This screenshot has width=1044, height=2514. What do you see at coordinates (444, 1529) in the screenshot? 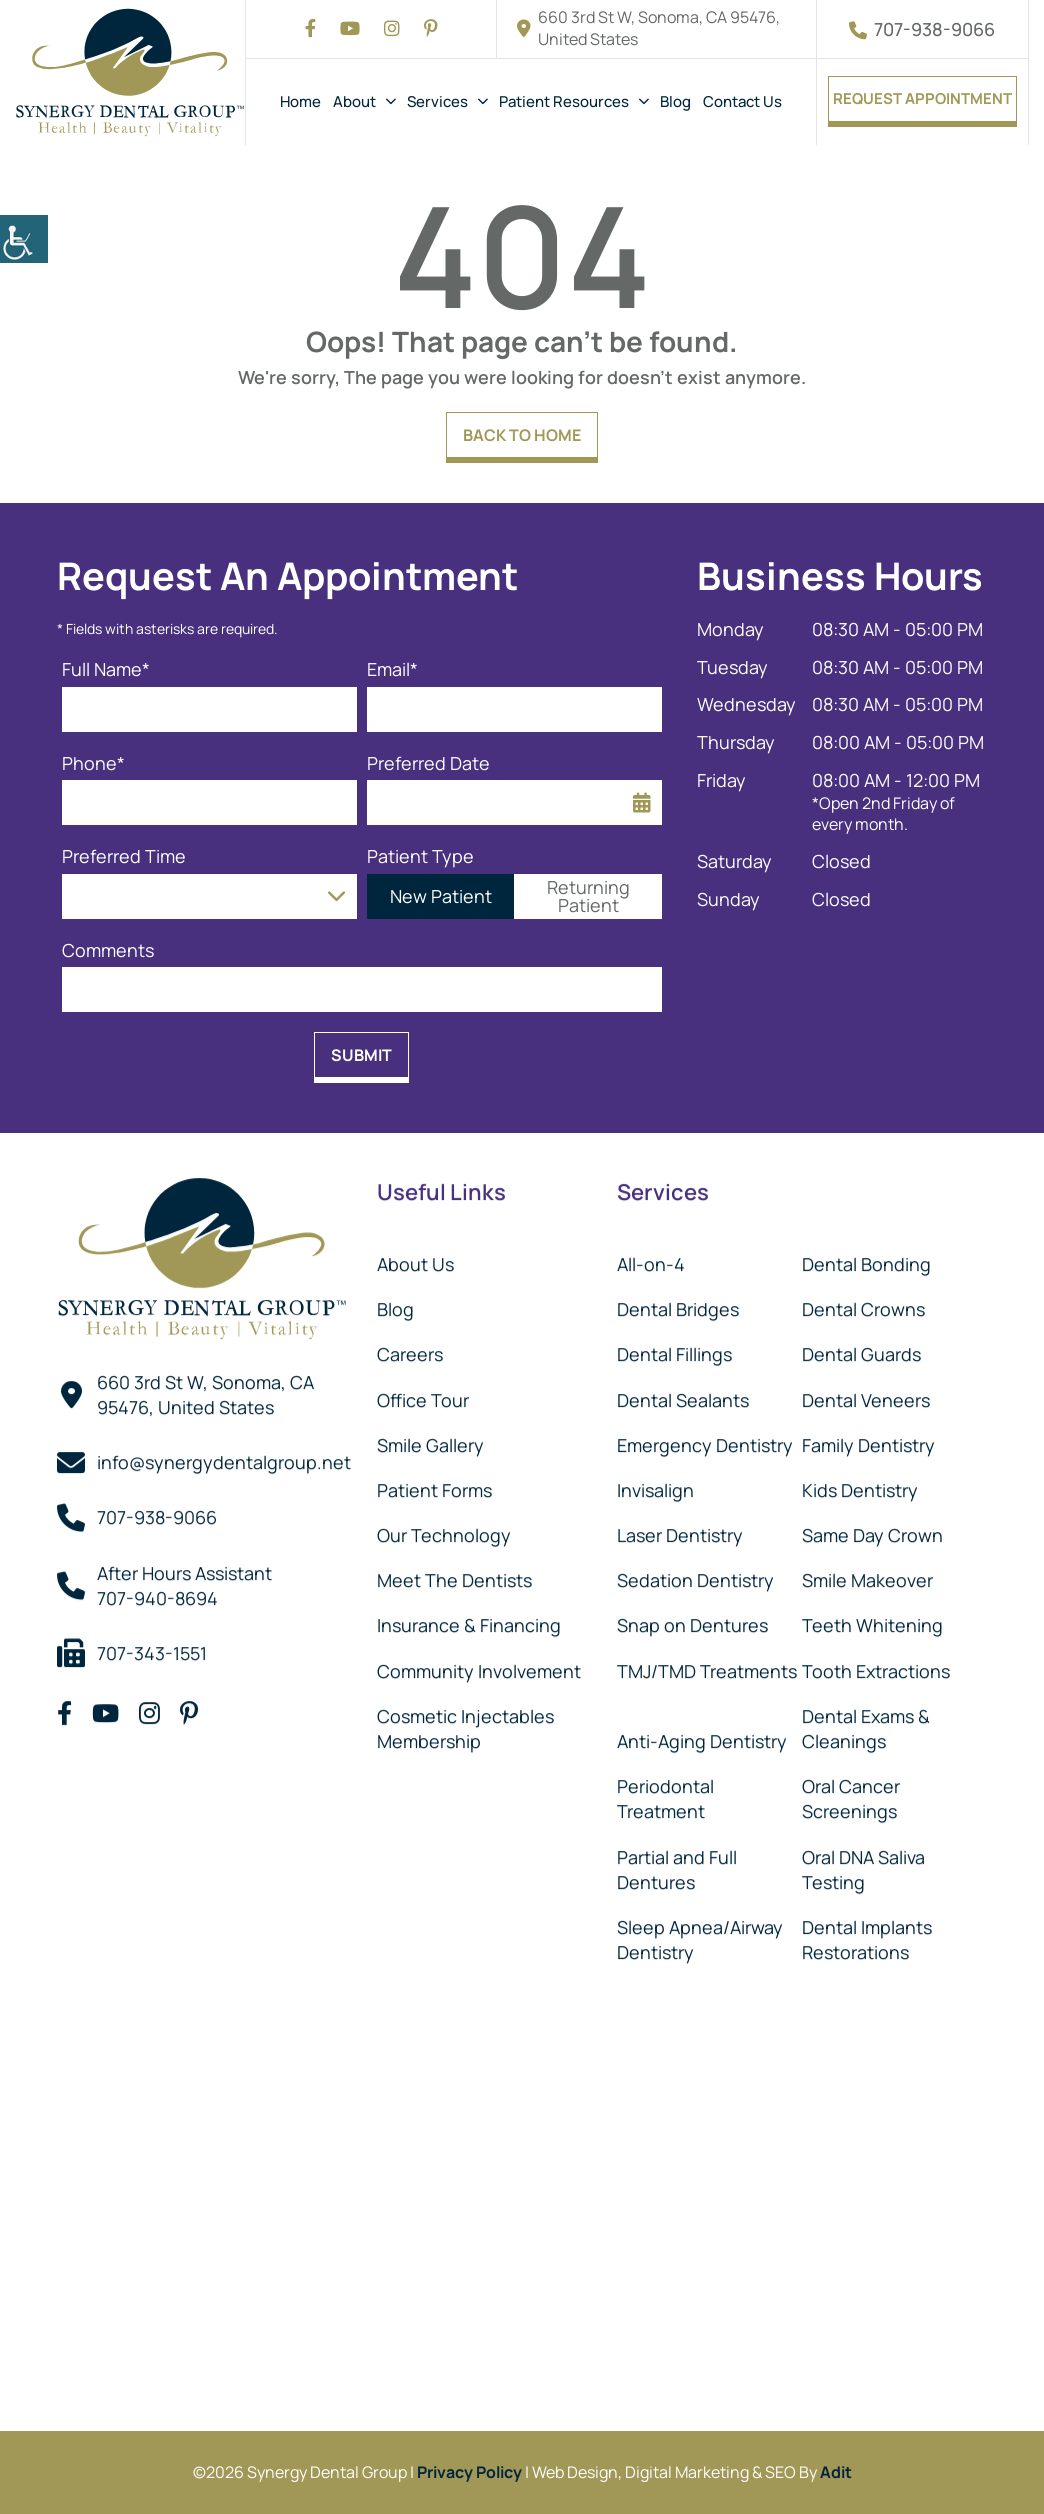
I see `Our Technology [button]` at bounding box center [444, 1529].